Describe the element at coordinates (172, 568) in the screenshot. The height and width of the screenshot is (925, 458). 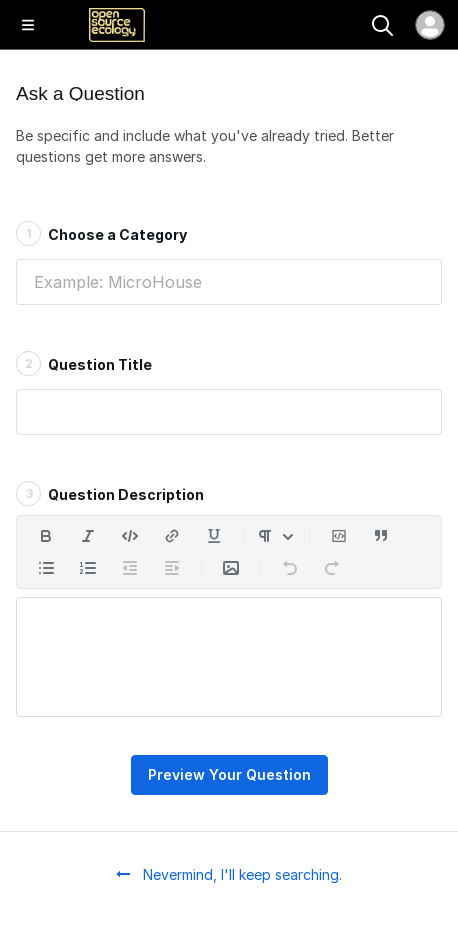
I see `[Increase indent]` at that location.